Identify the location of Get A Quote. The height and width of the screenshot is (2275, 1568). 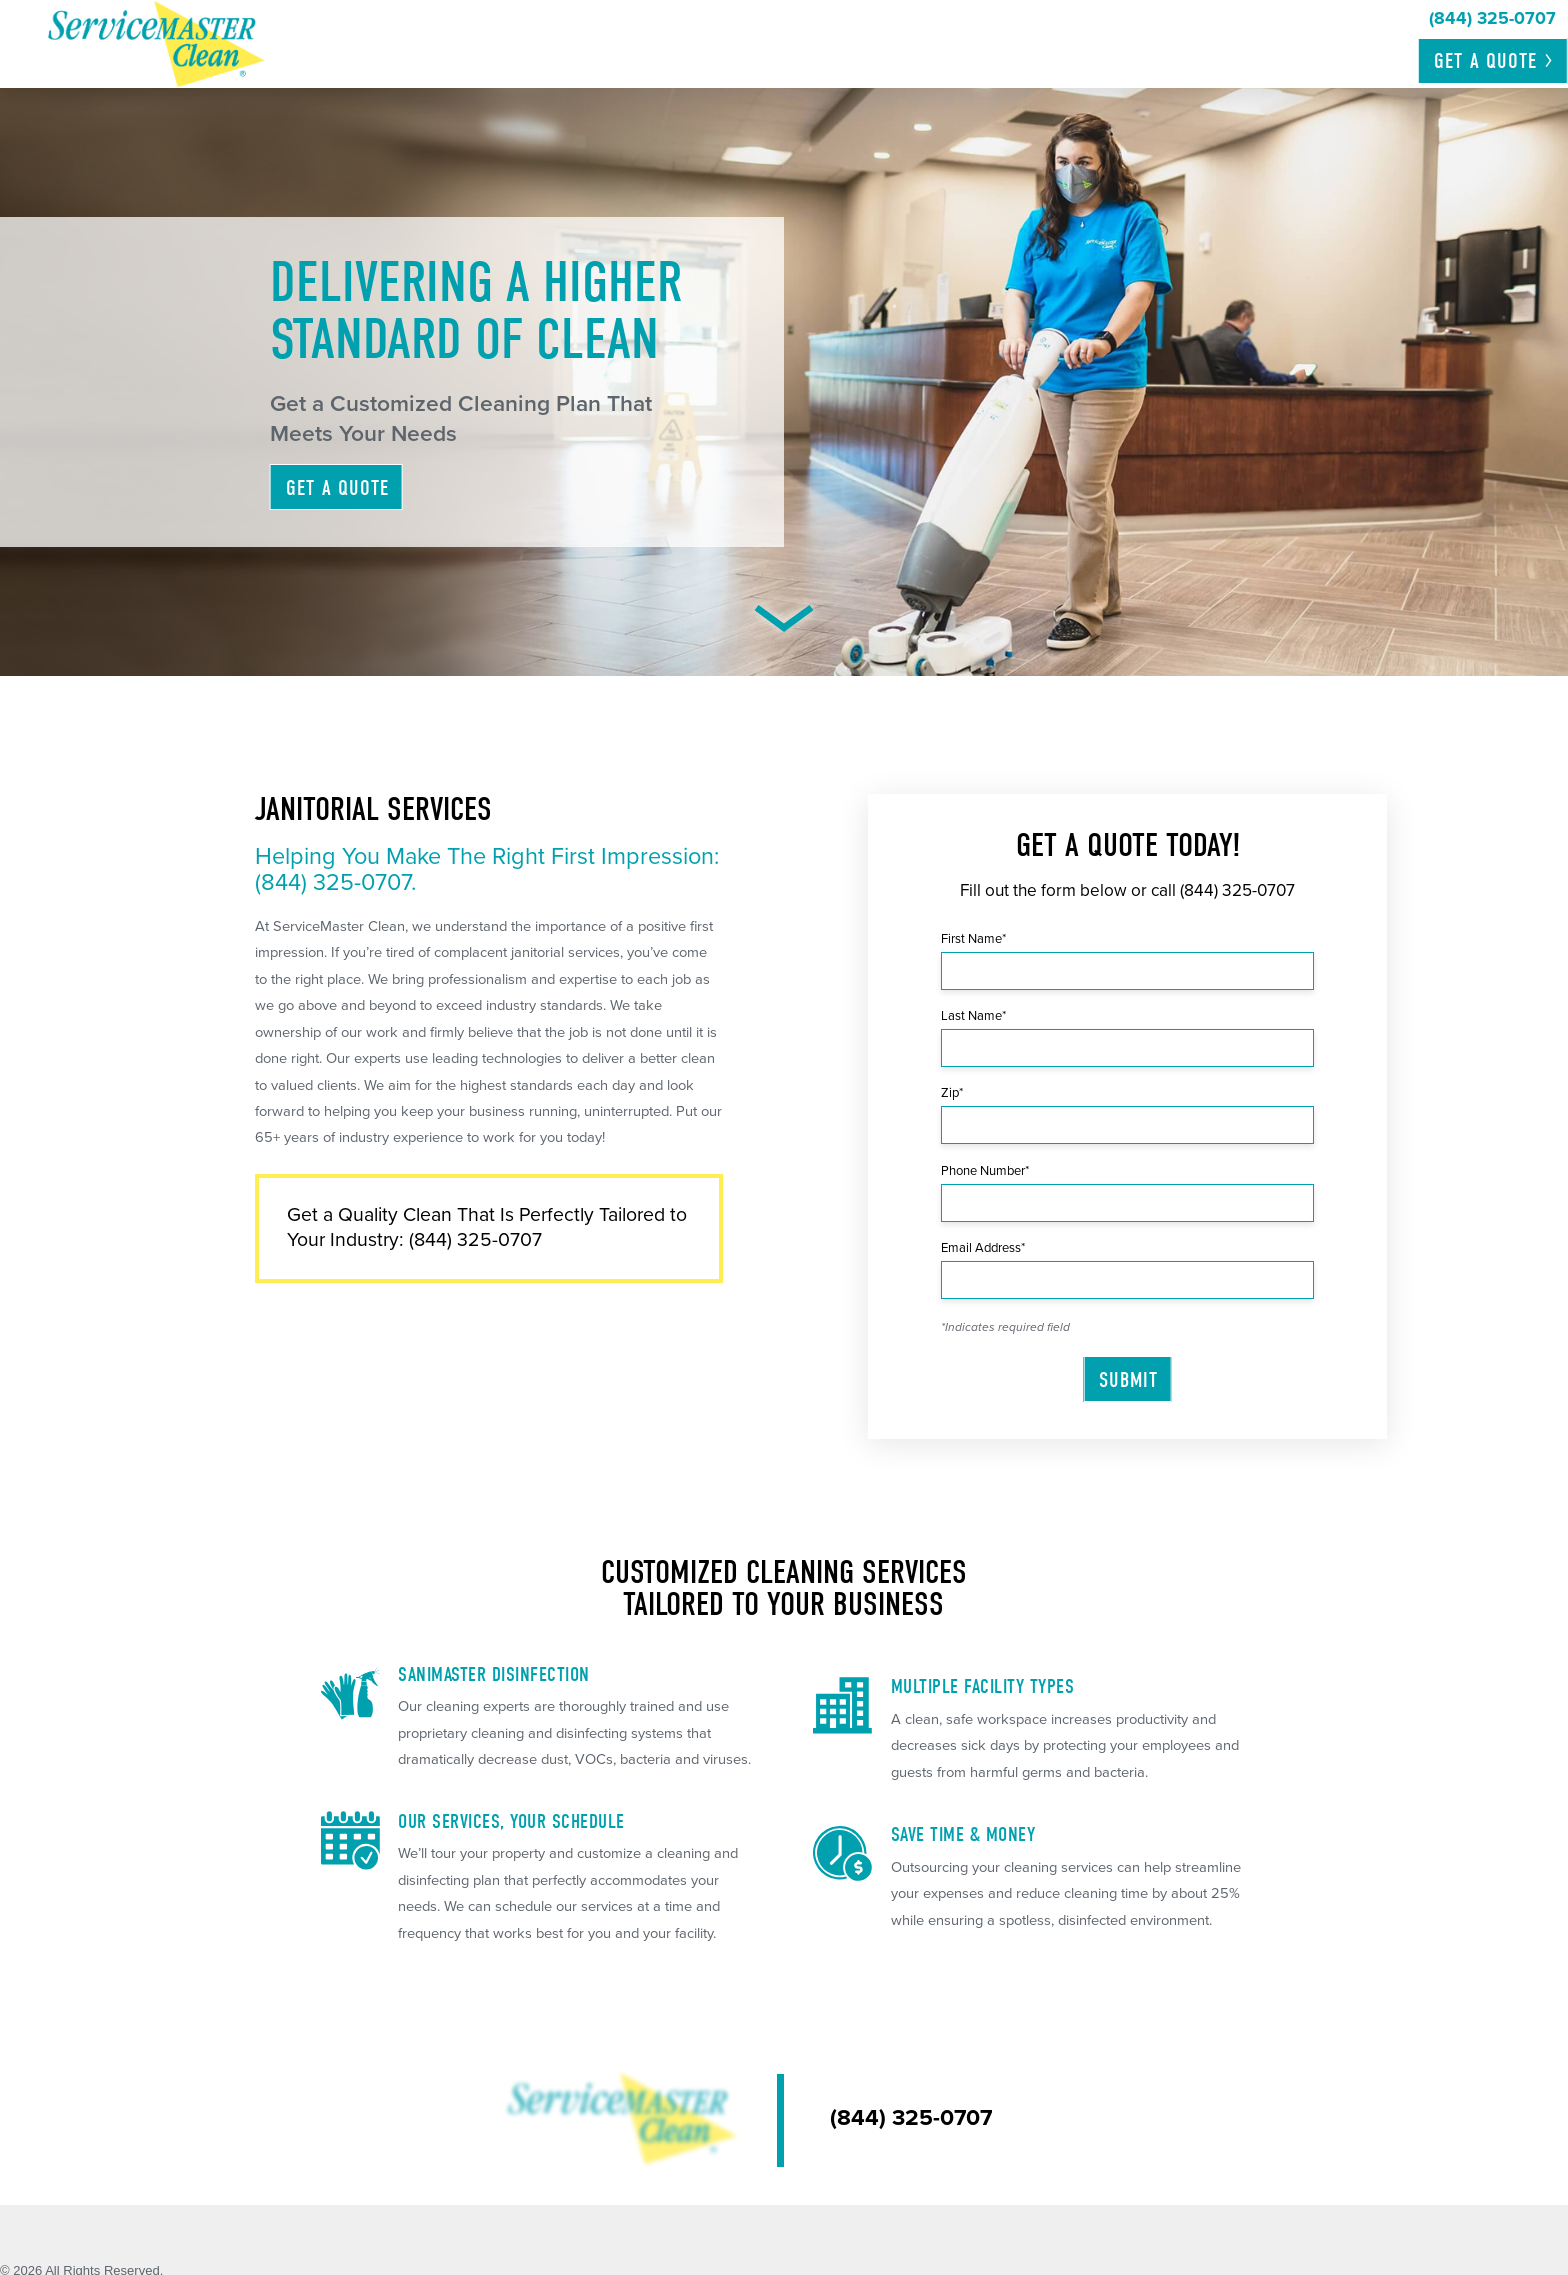
(337, 488).